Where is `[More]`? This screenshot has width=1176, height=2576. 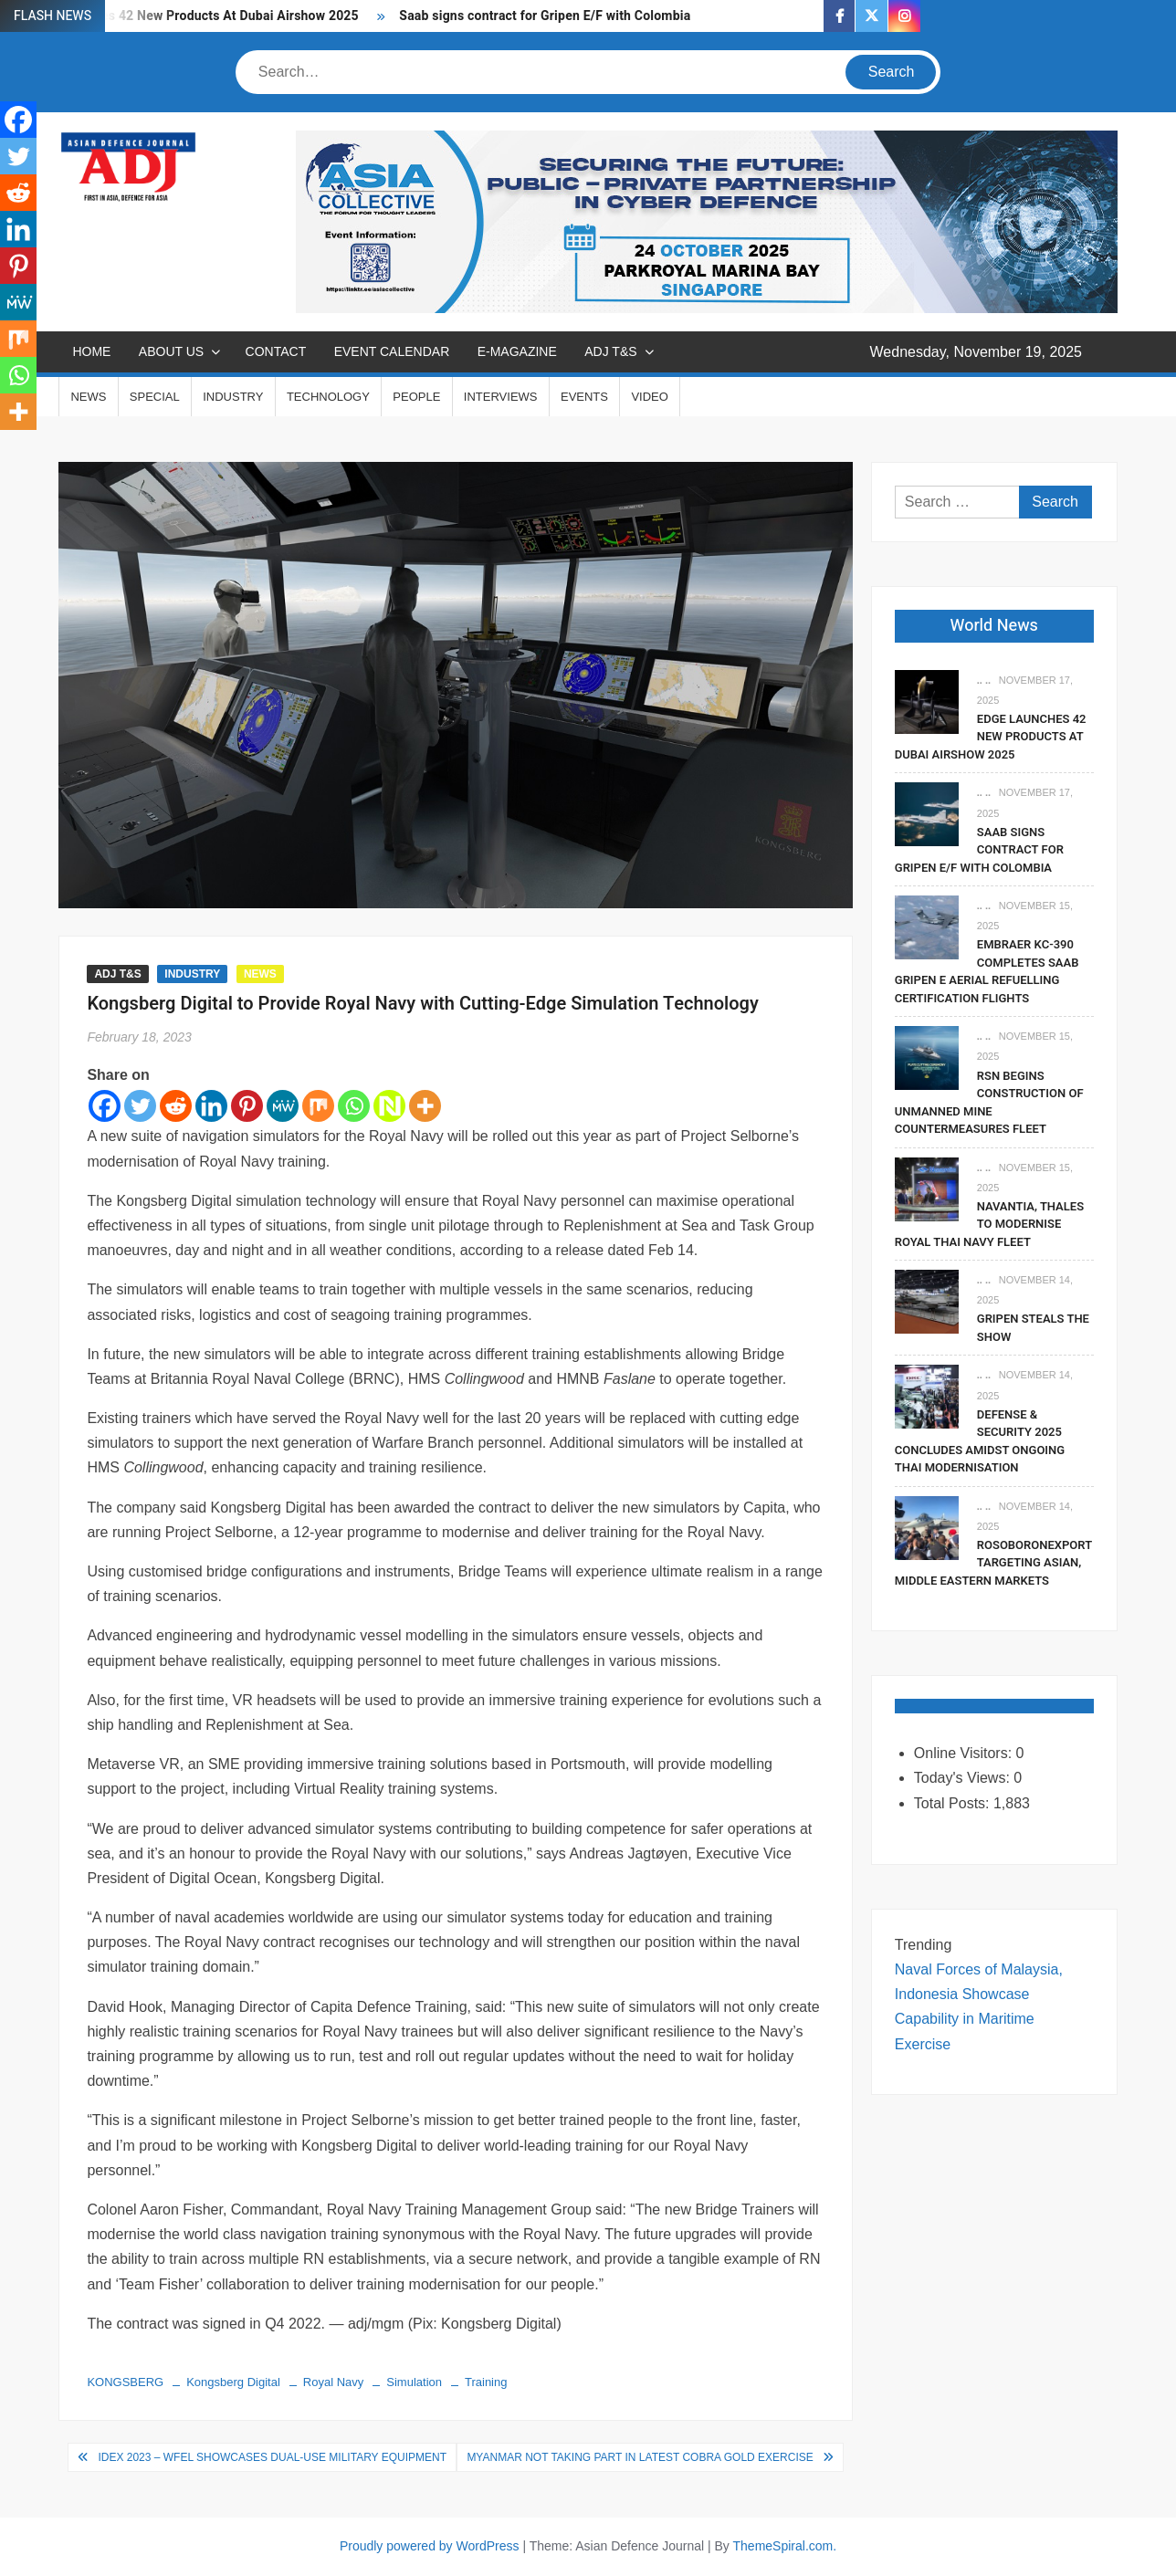 [More] is located at coordinates (425, 1106).